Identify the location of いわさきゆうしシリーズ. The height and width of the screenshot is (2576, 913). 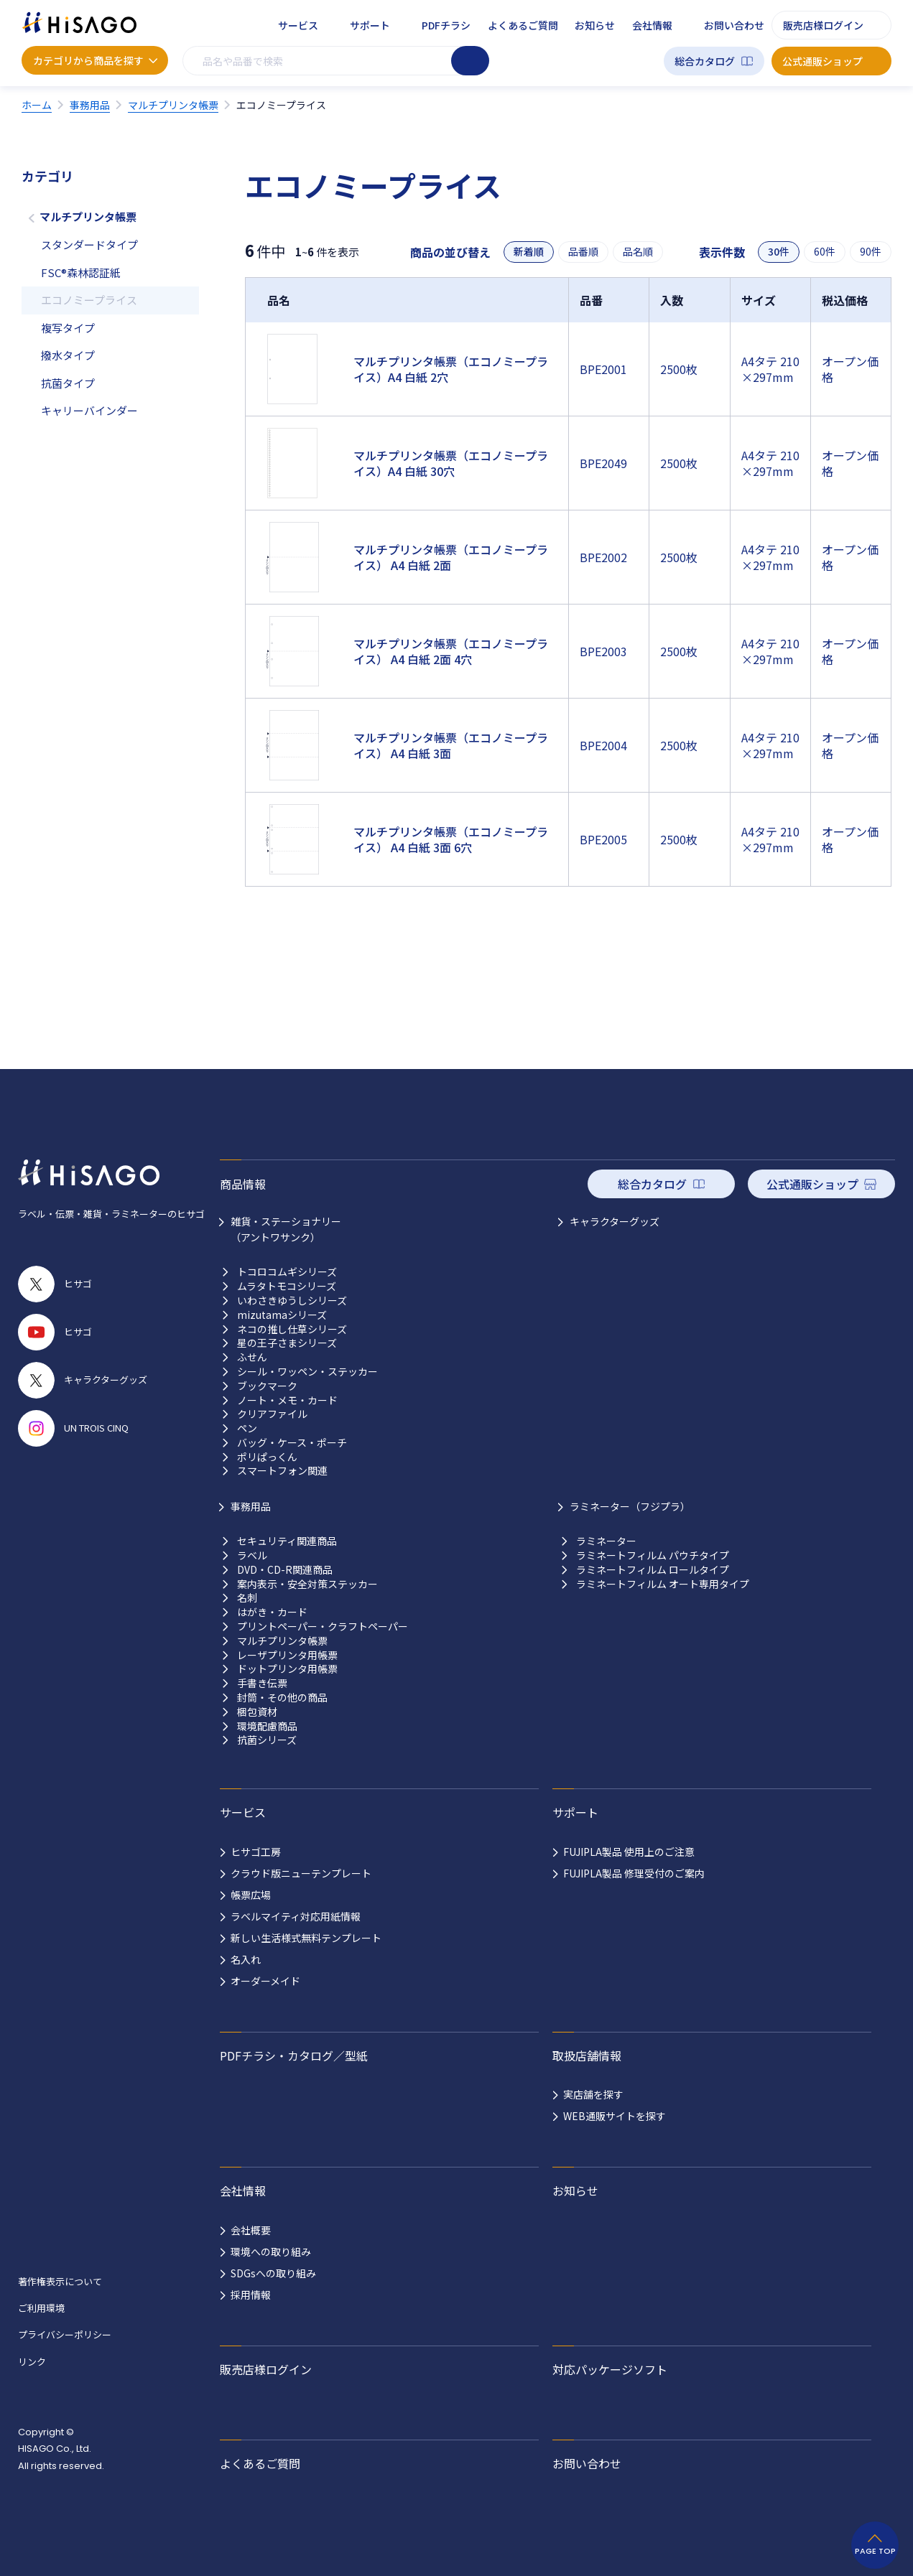
(292, 1300).